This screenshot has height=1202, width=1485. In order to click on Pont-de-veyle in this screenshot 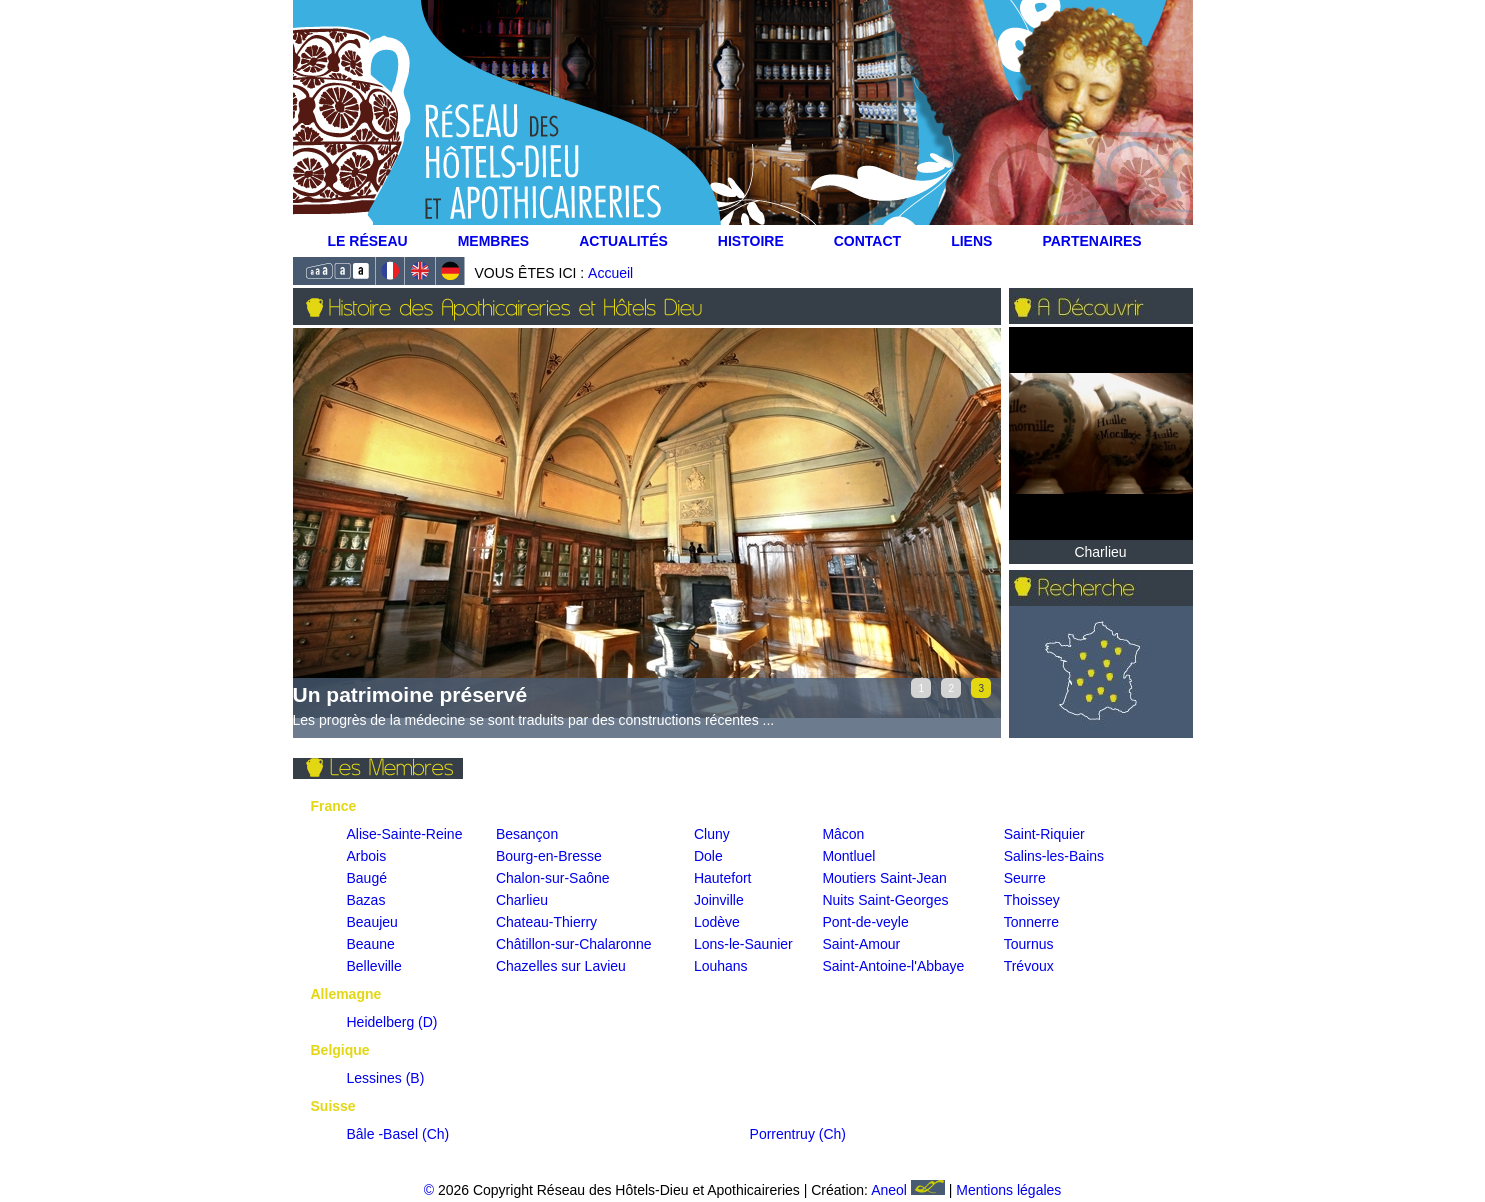, I will do `click(865, 922)`.